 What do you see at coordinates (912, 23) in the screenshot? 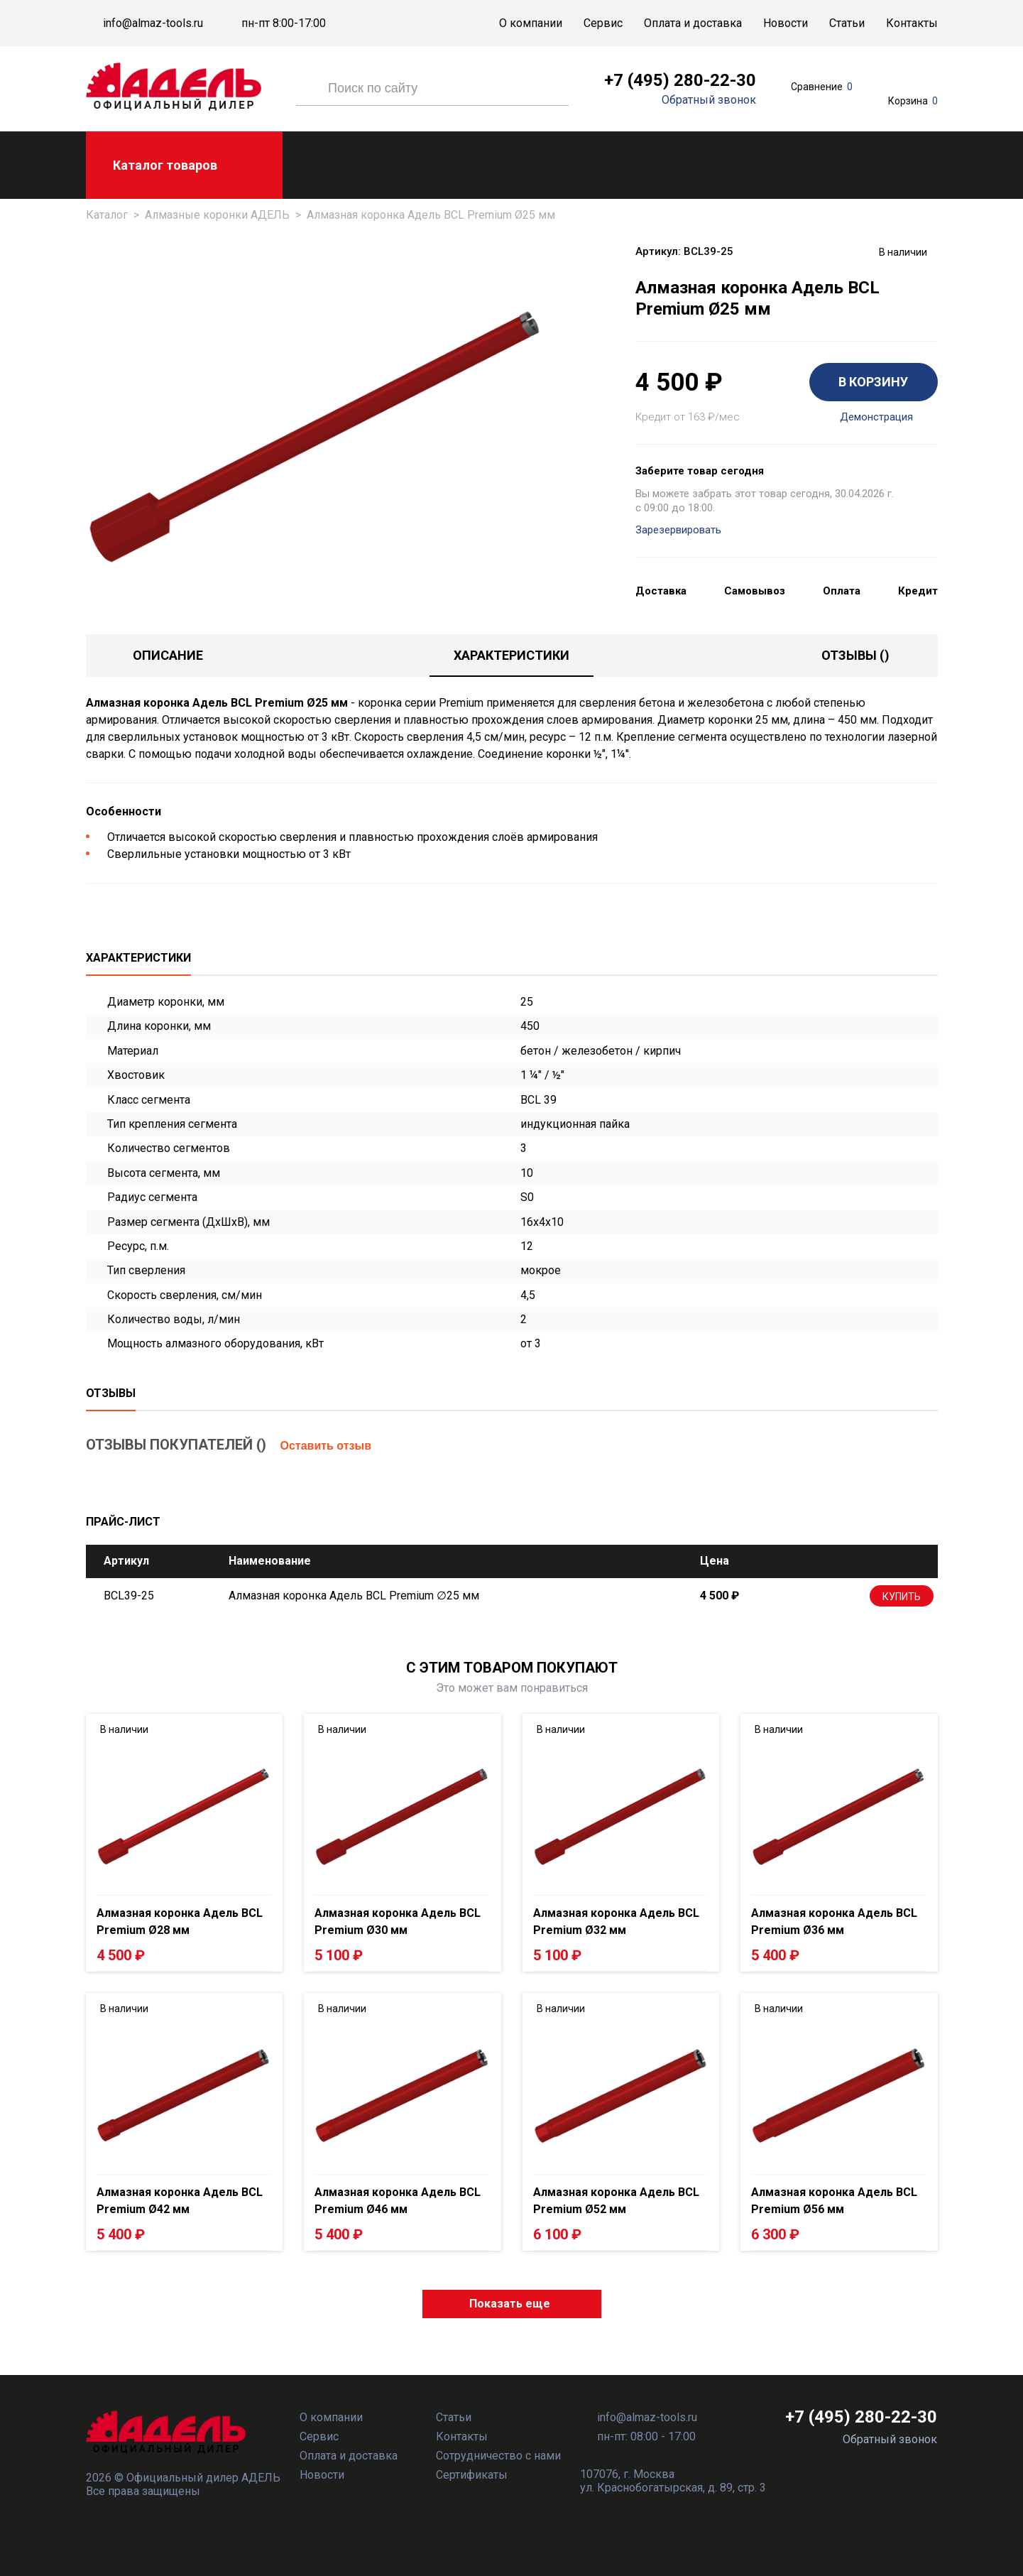
I see `Контакты` at bounding box center [912, 23].